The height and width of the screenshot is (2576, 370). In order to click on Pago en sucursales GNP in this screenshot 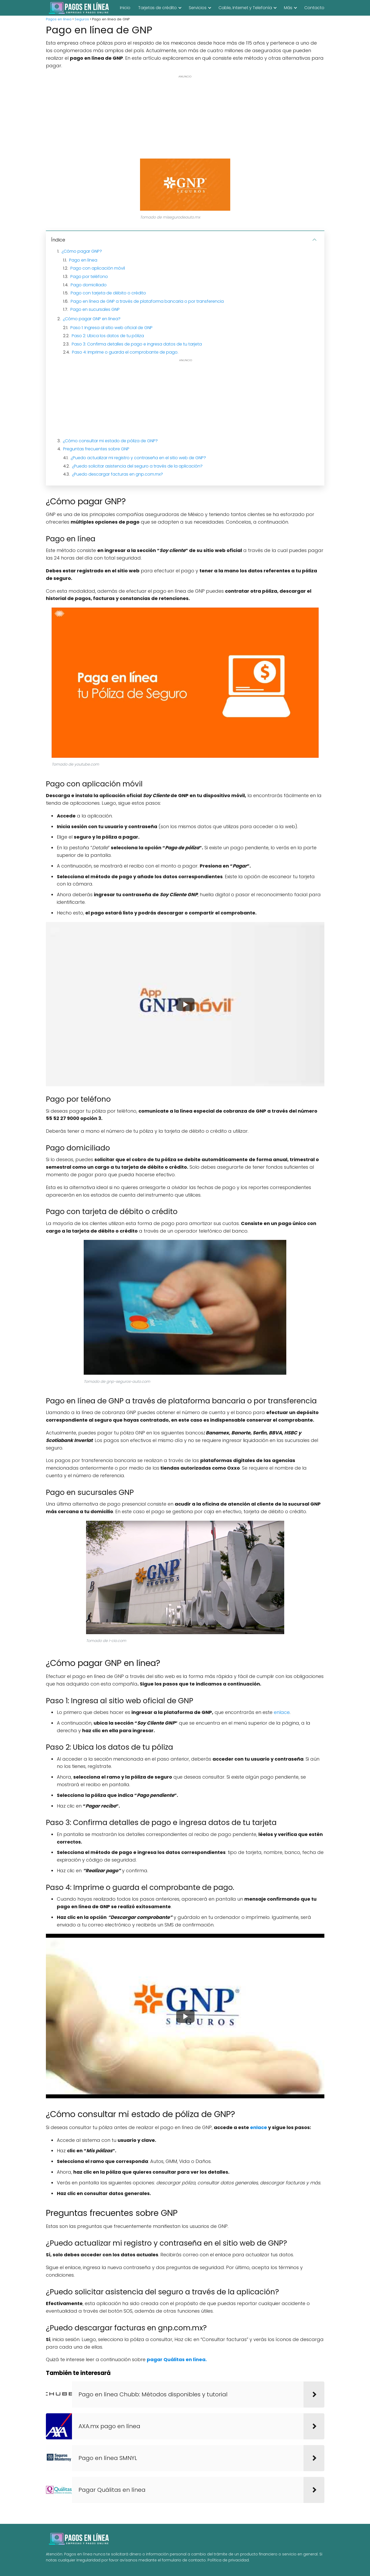, I will do `click(95, 309)`.